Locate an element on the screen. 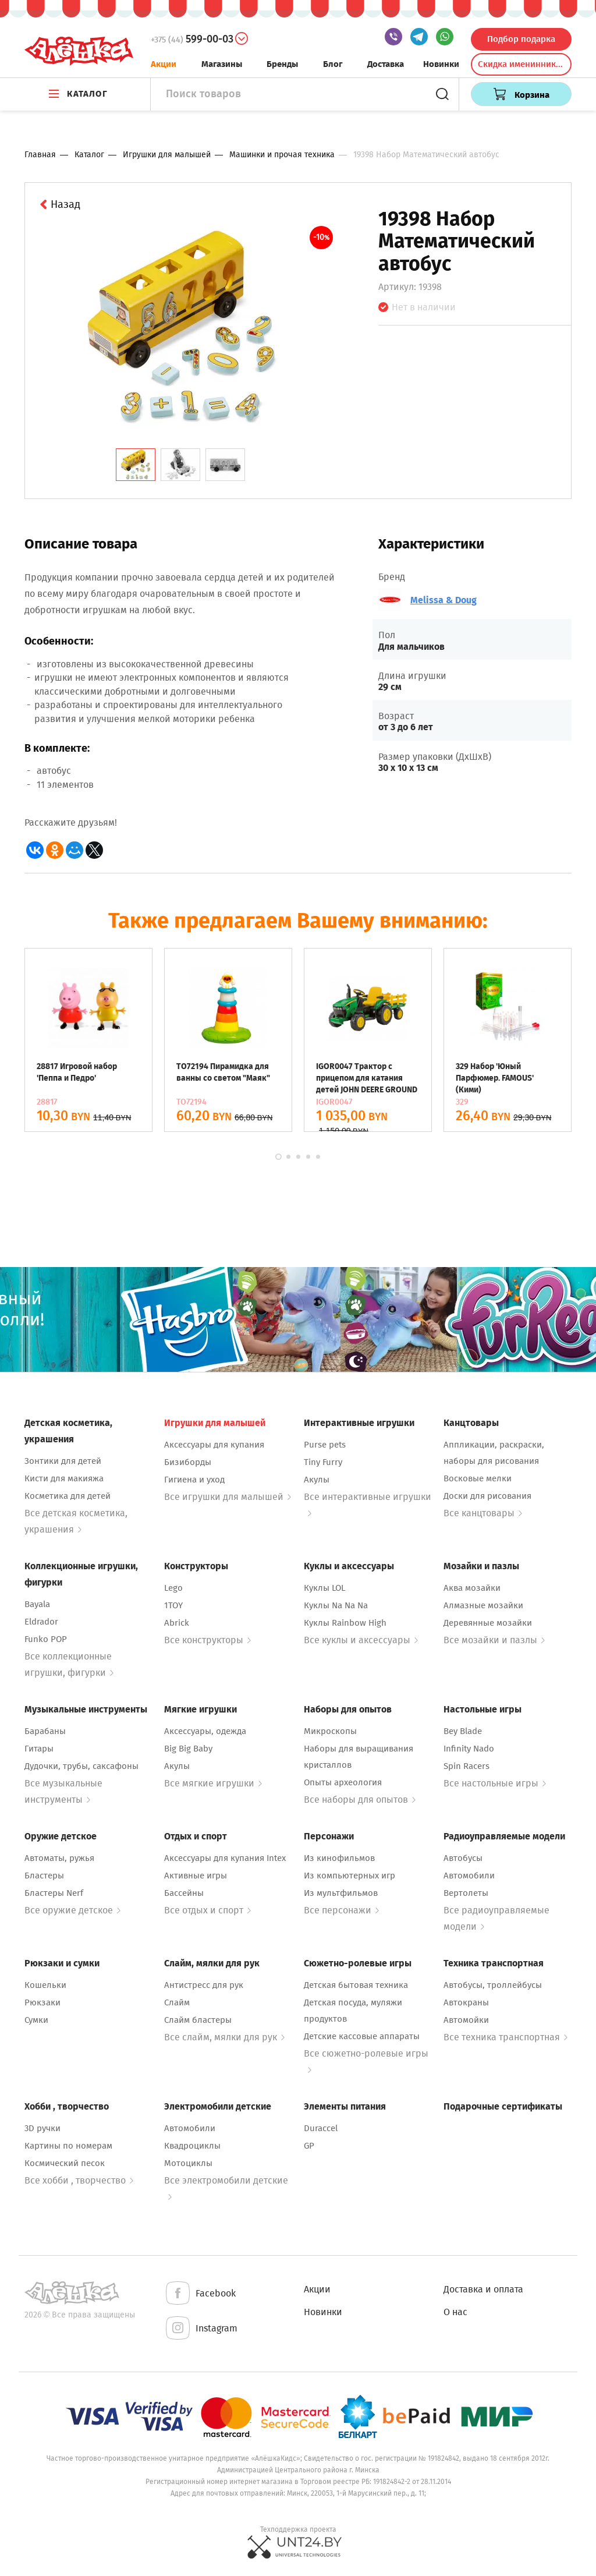  Все отдых и спорт is located at coordinates (207, 1910).